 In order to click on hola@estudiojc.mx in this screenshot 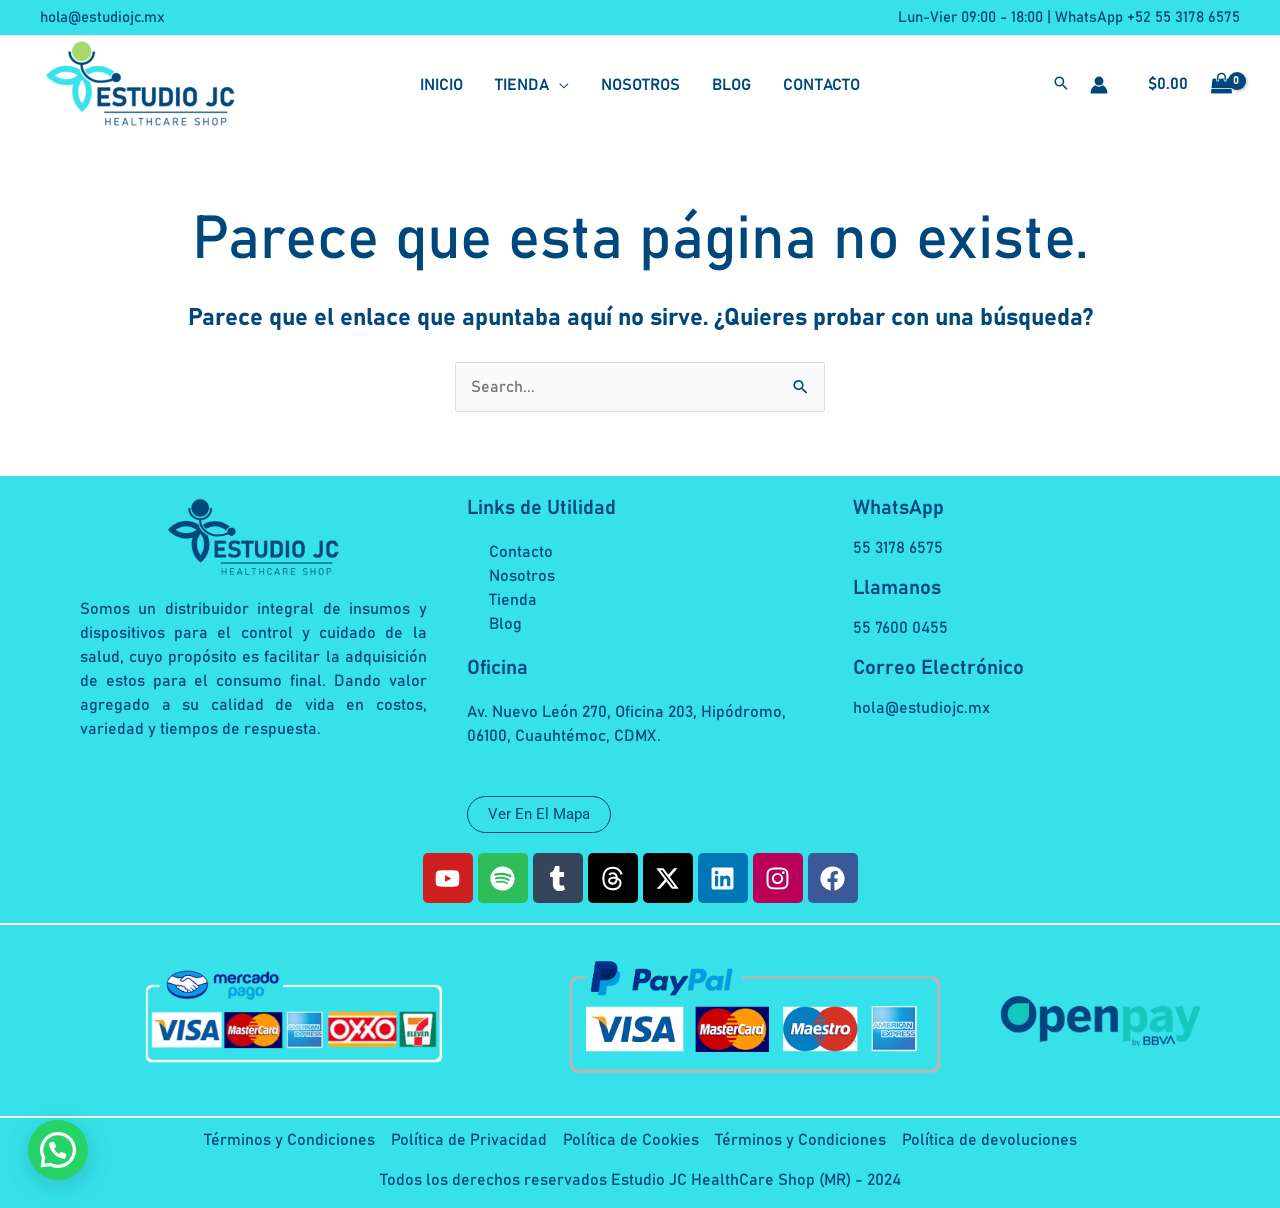, I will do `click(102, 17)`.